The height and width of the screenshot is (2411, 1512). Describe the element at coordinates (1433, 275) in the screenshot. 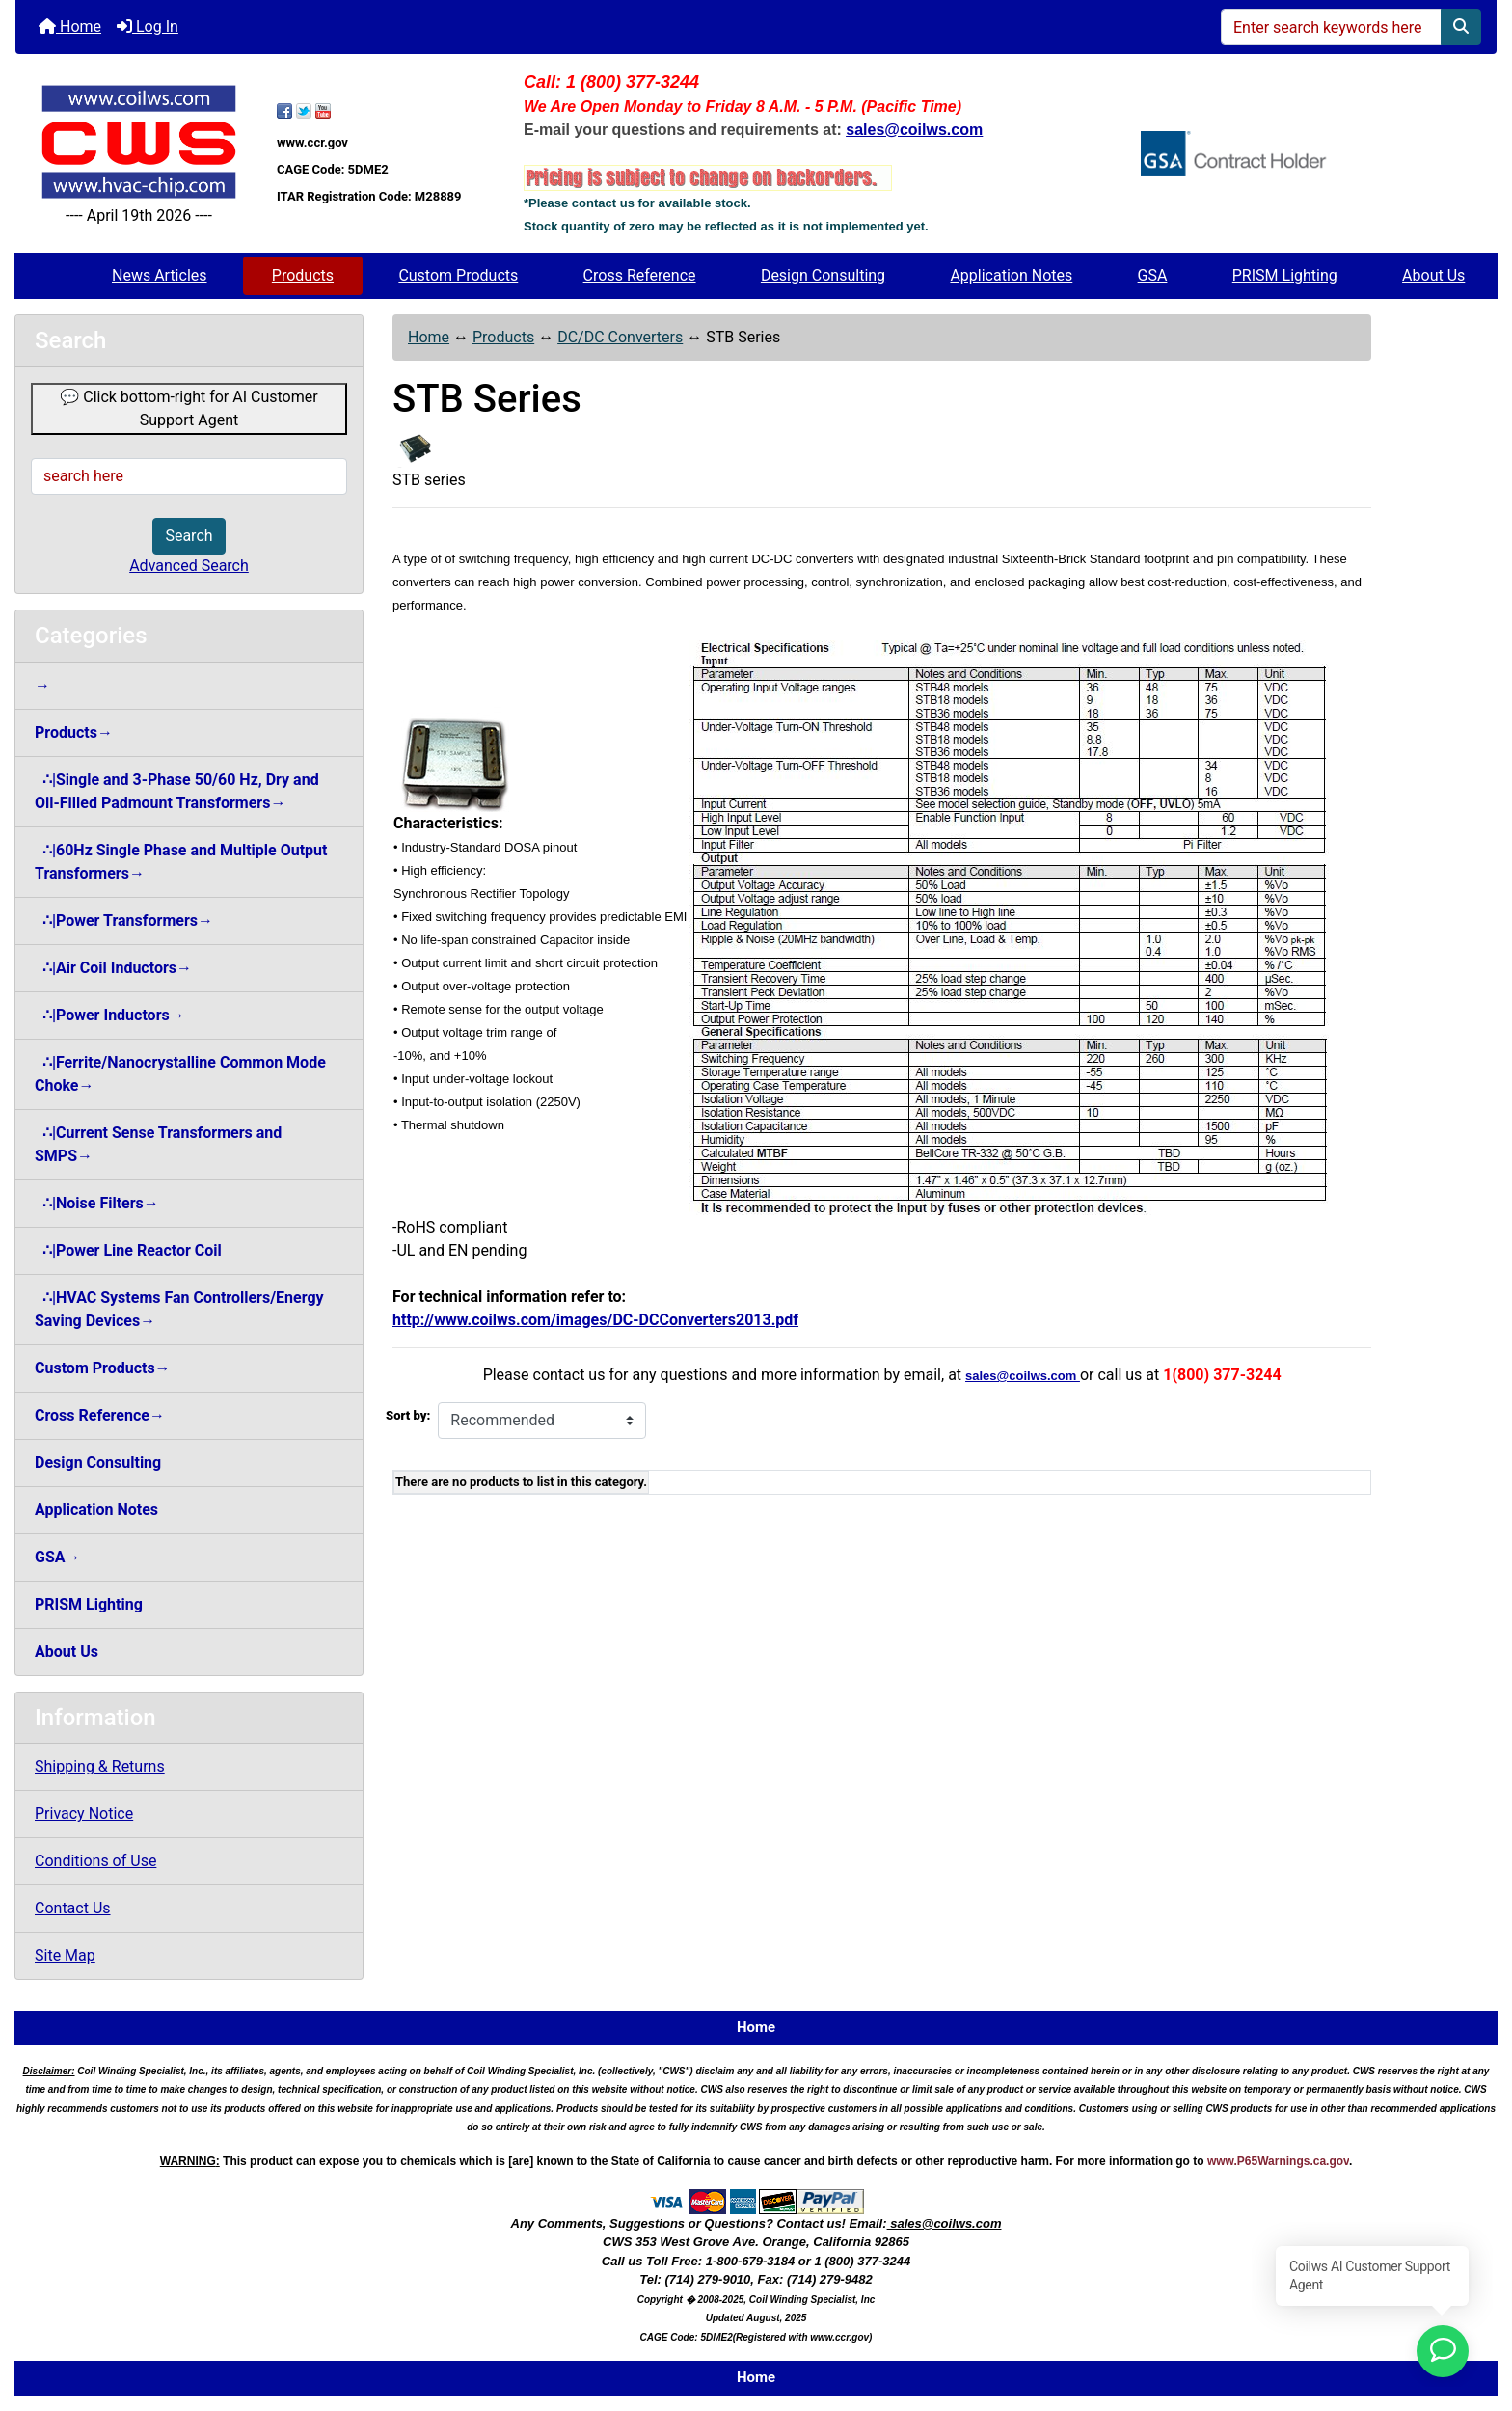

I see `About Us` at that location.